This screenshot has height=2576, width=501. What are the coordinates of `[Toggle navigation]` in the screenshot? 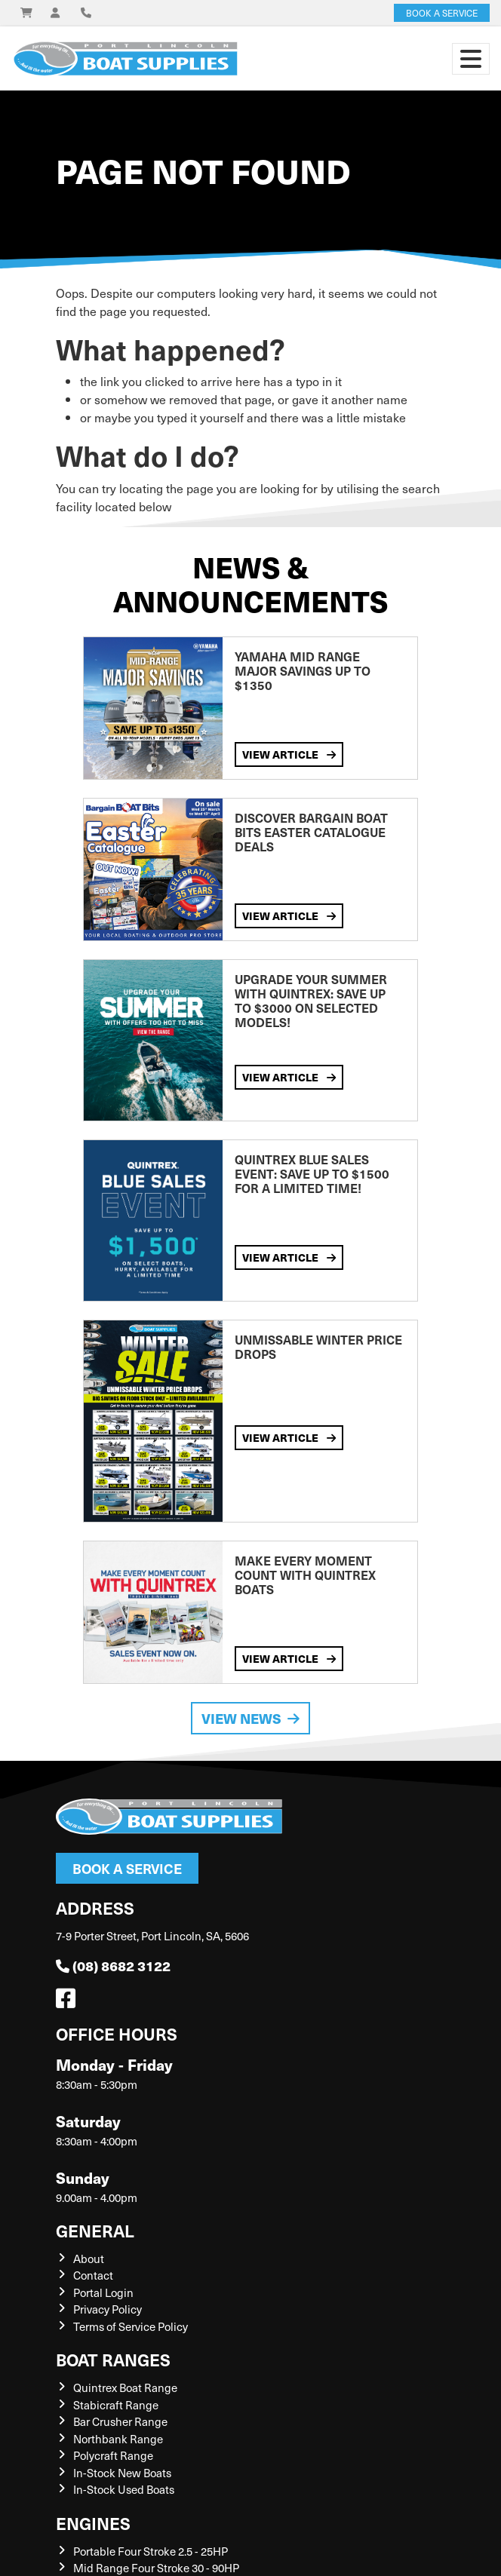 It's located at (471, 59).